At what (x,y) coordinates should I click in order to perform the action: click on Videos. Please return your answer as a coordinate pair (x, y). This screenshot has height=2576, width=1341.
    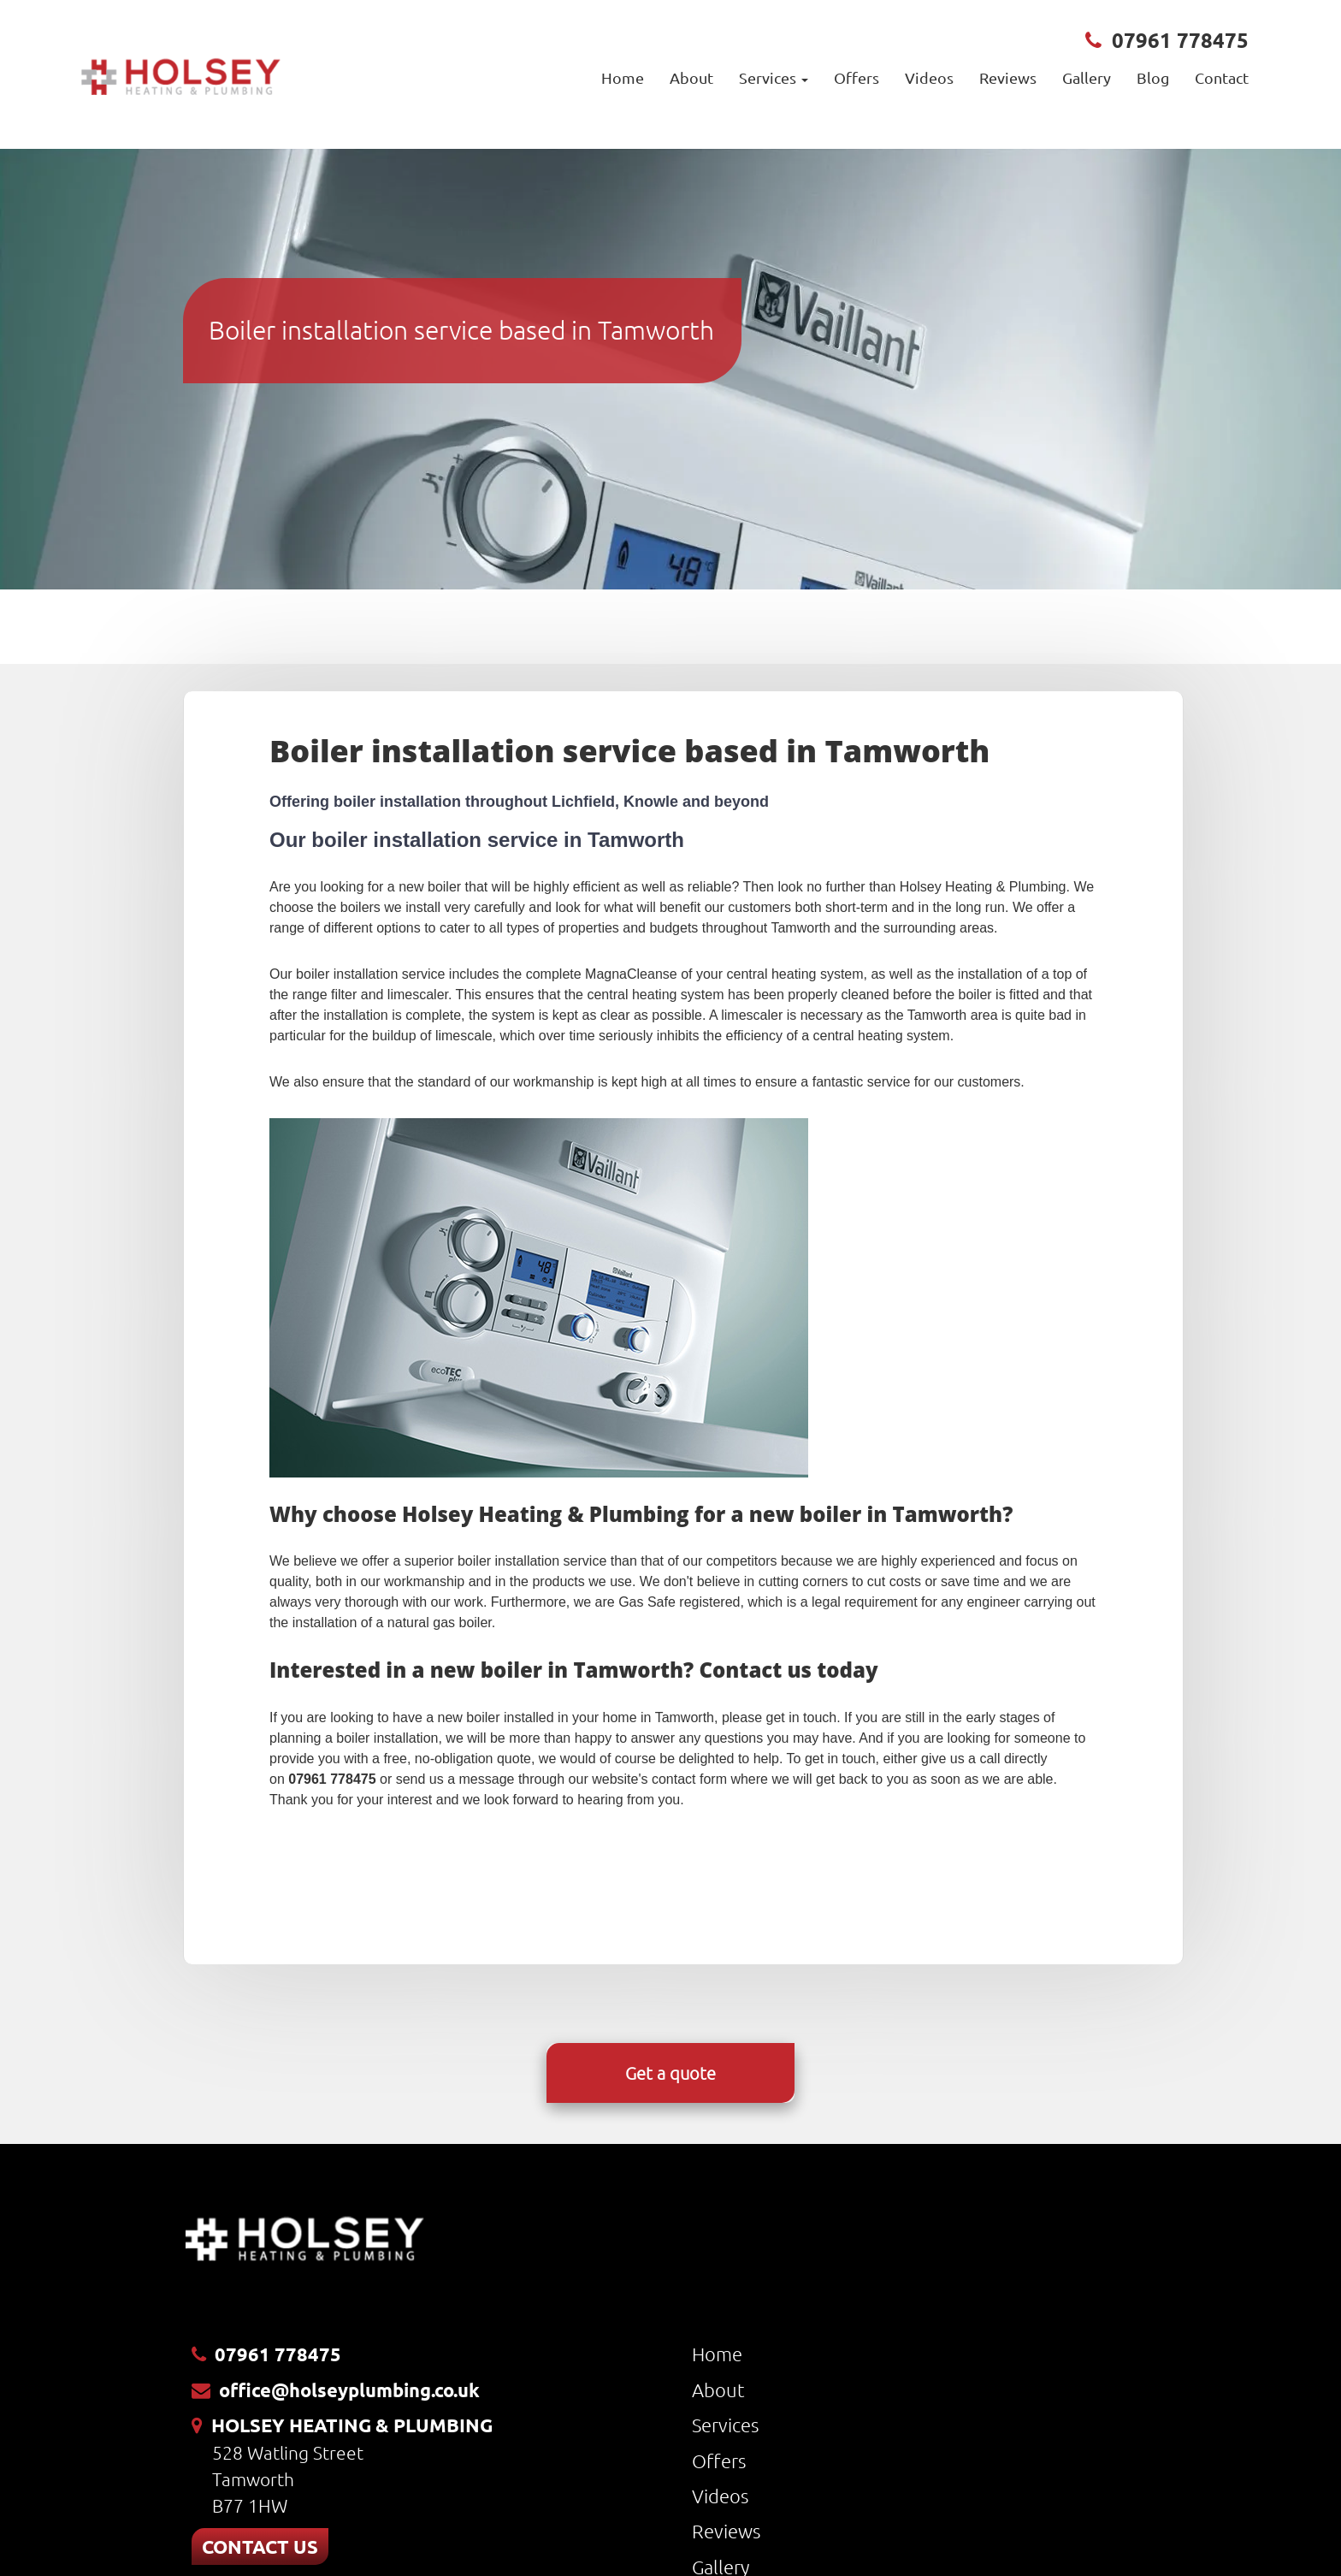
    Looking at the image, I should click on (929, 77).